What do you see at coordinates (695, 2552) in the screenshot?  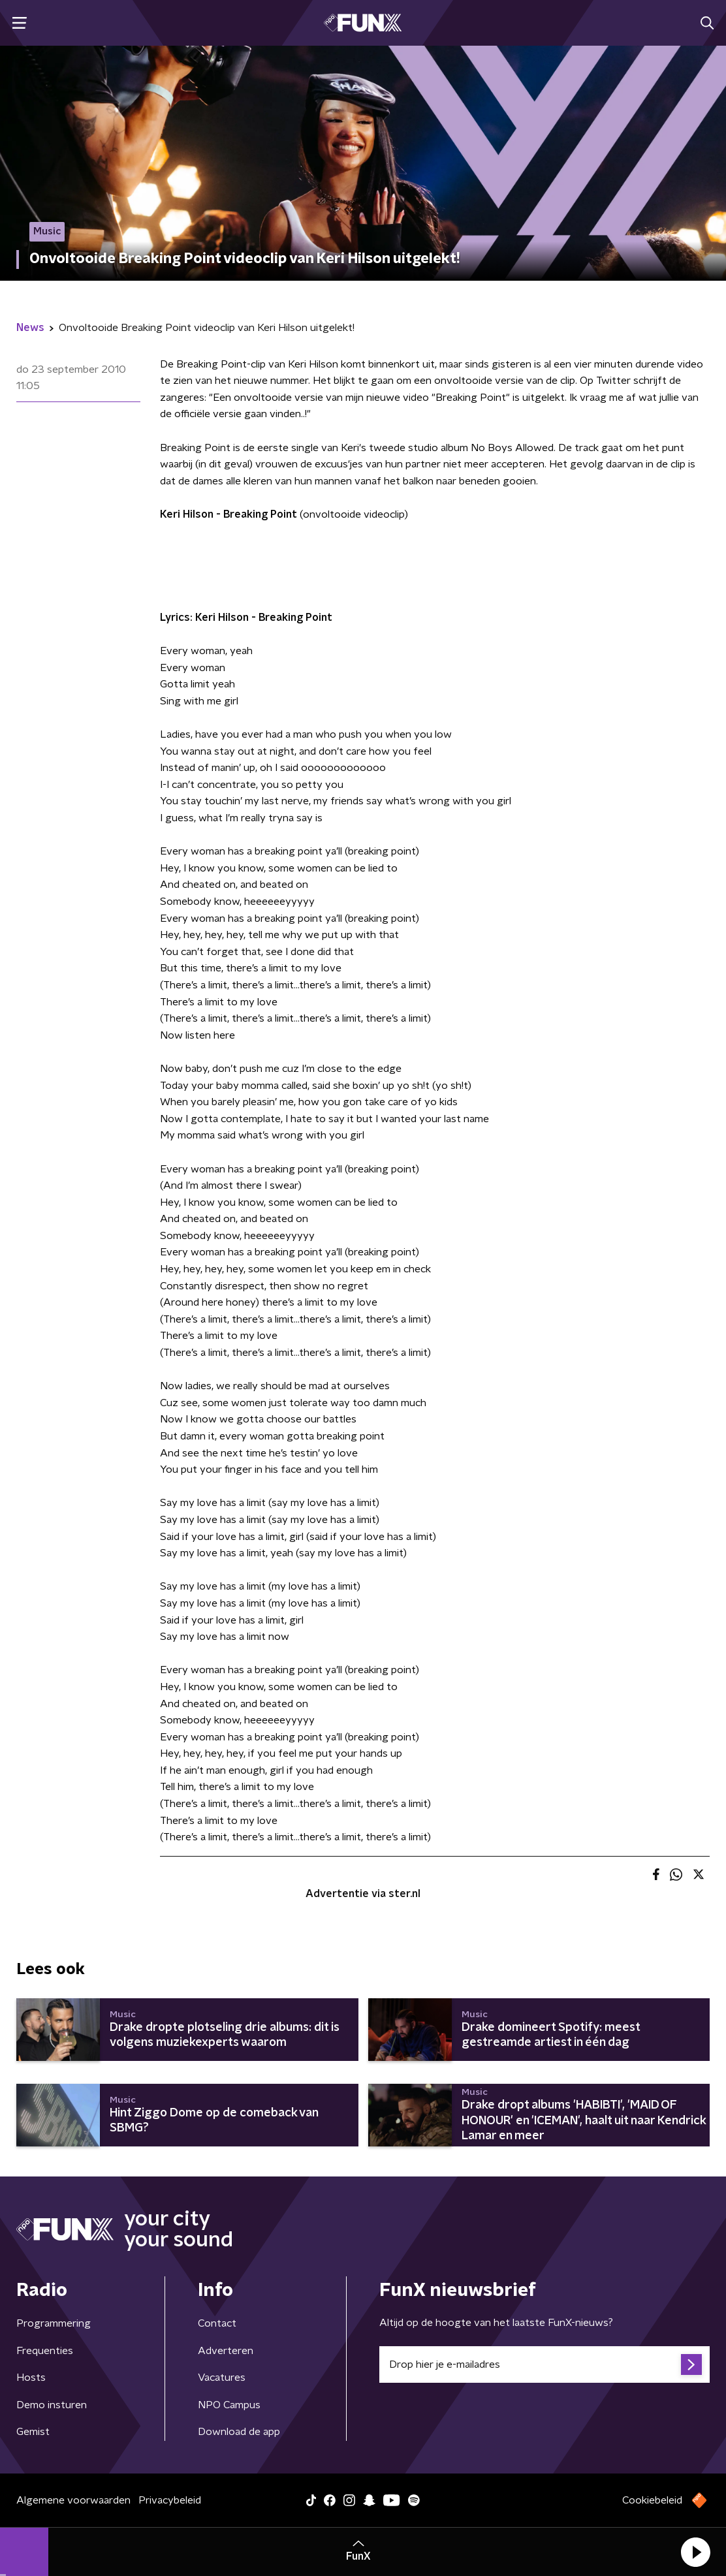 I see `[button]` at bounding box center [695, 2552].